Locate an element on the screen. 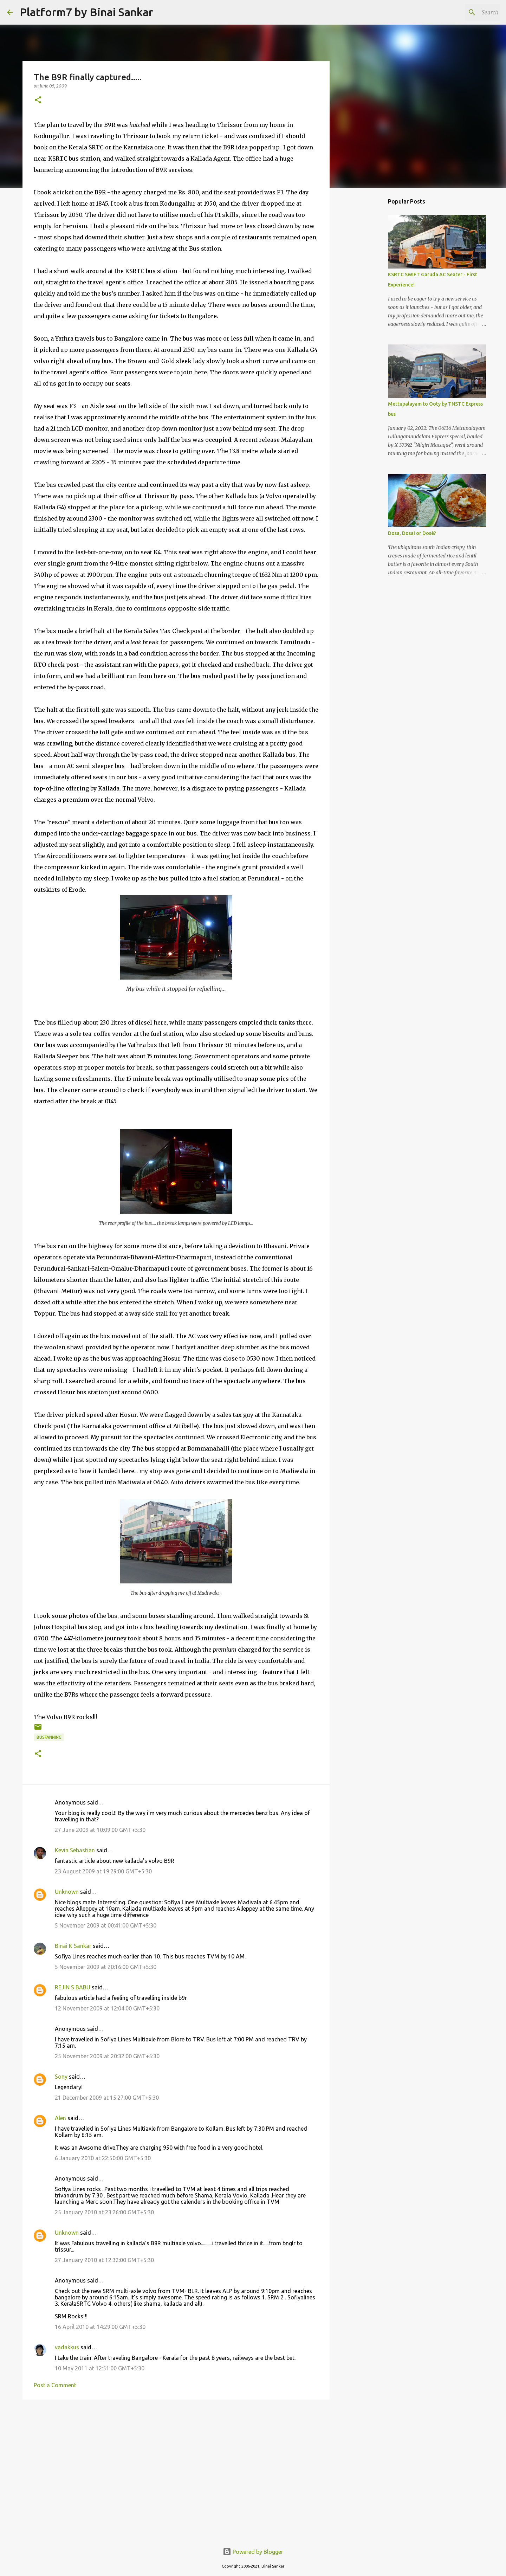 Image resolution: width=506 pixels, height=2576 pixels. Dosa, Dosai or Dosé? is located at coordinates (412, 533).